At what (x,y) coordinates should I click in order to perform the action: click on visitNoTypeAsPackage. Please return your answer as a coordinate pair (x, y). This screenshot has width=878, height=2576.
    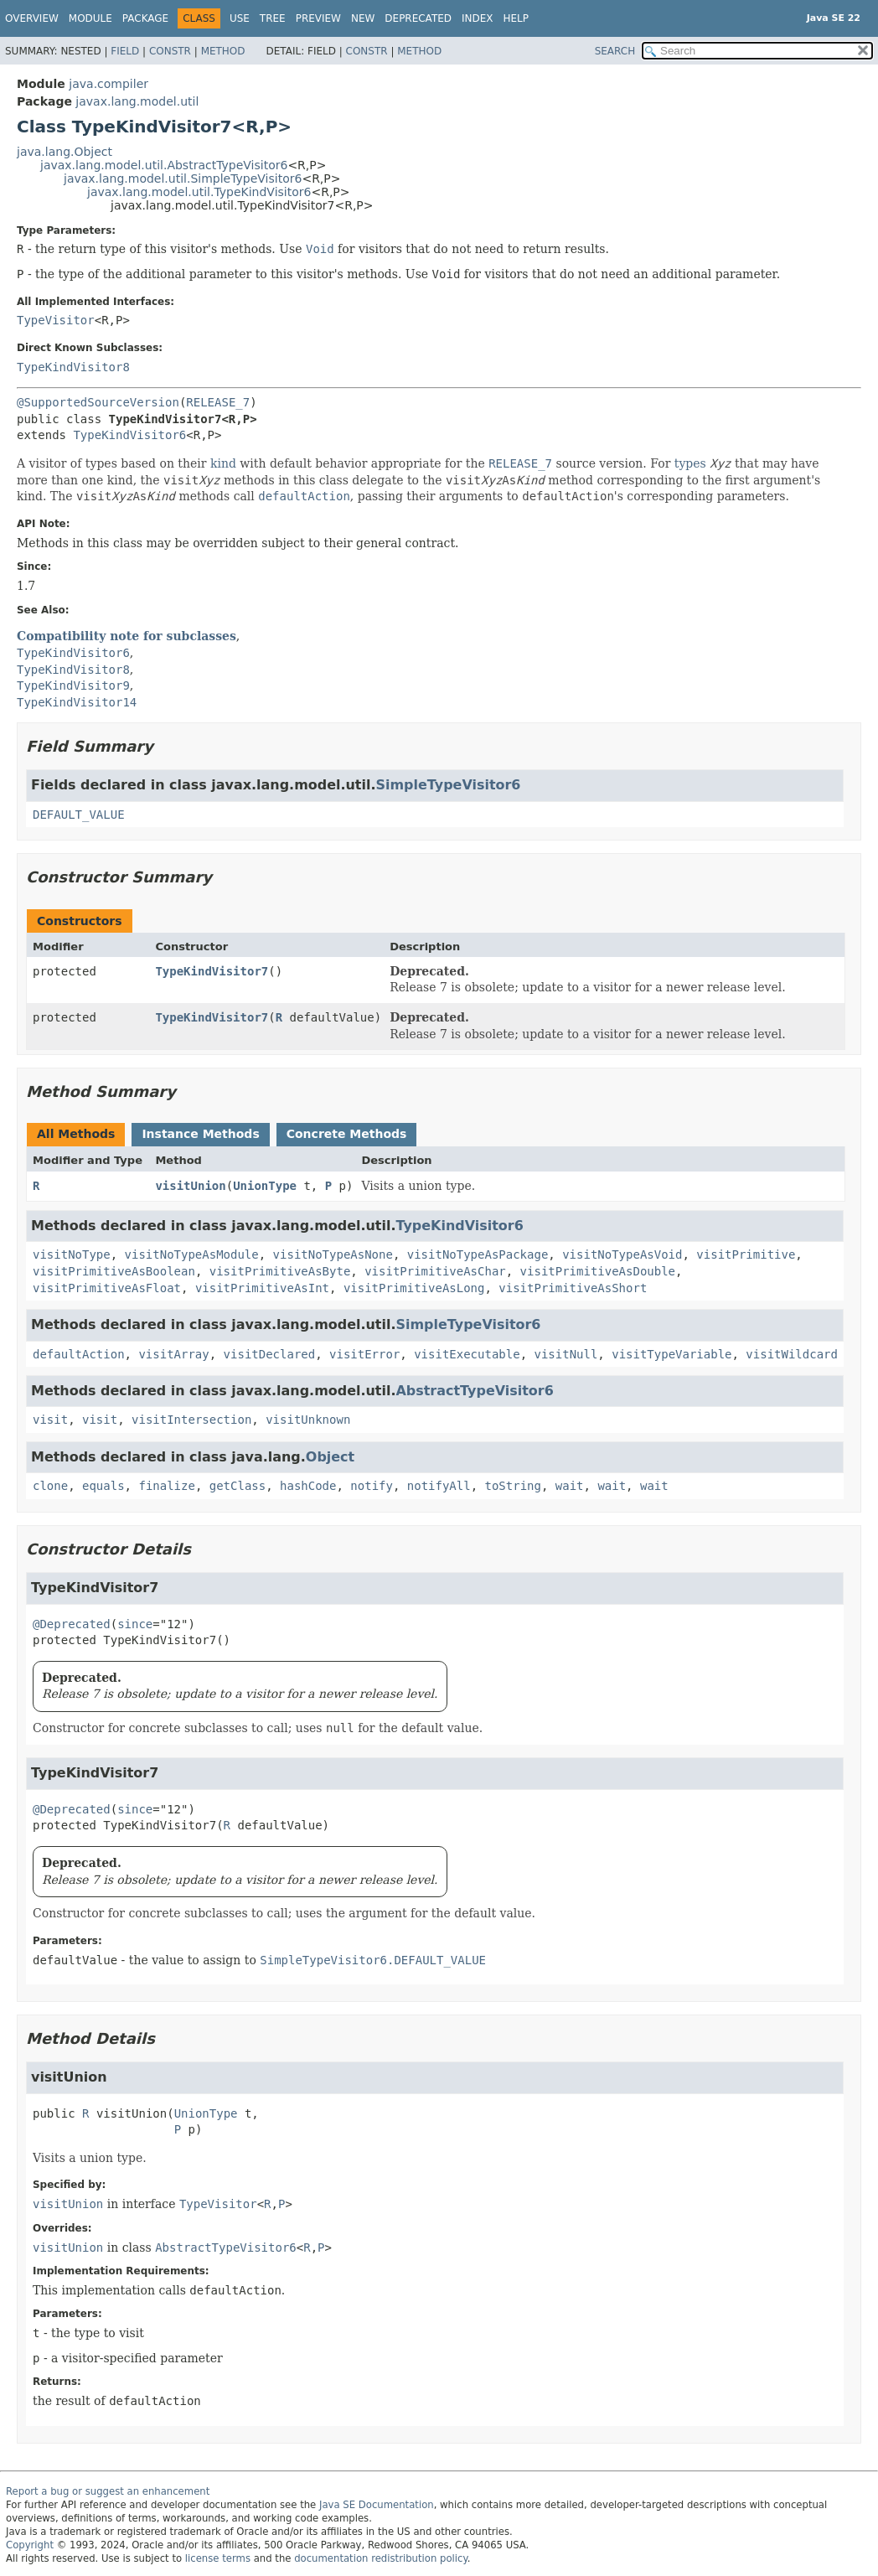
    Looking at the image, I should click on (478, 1254).